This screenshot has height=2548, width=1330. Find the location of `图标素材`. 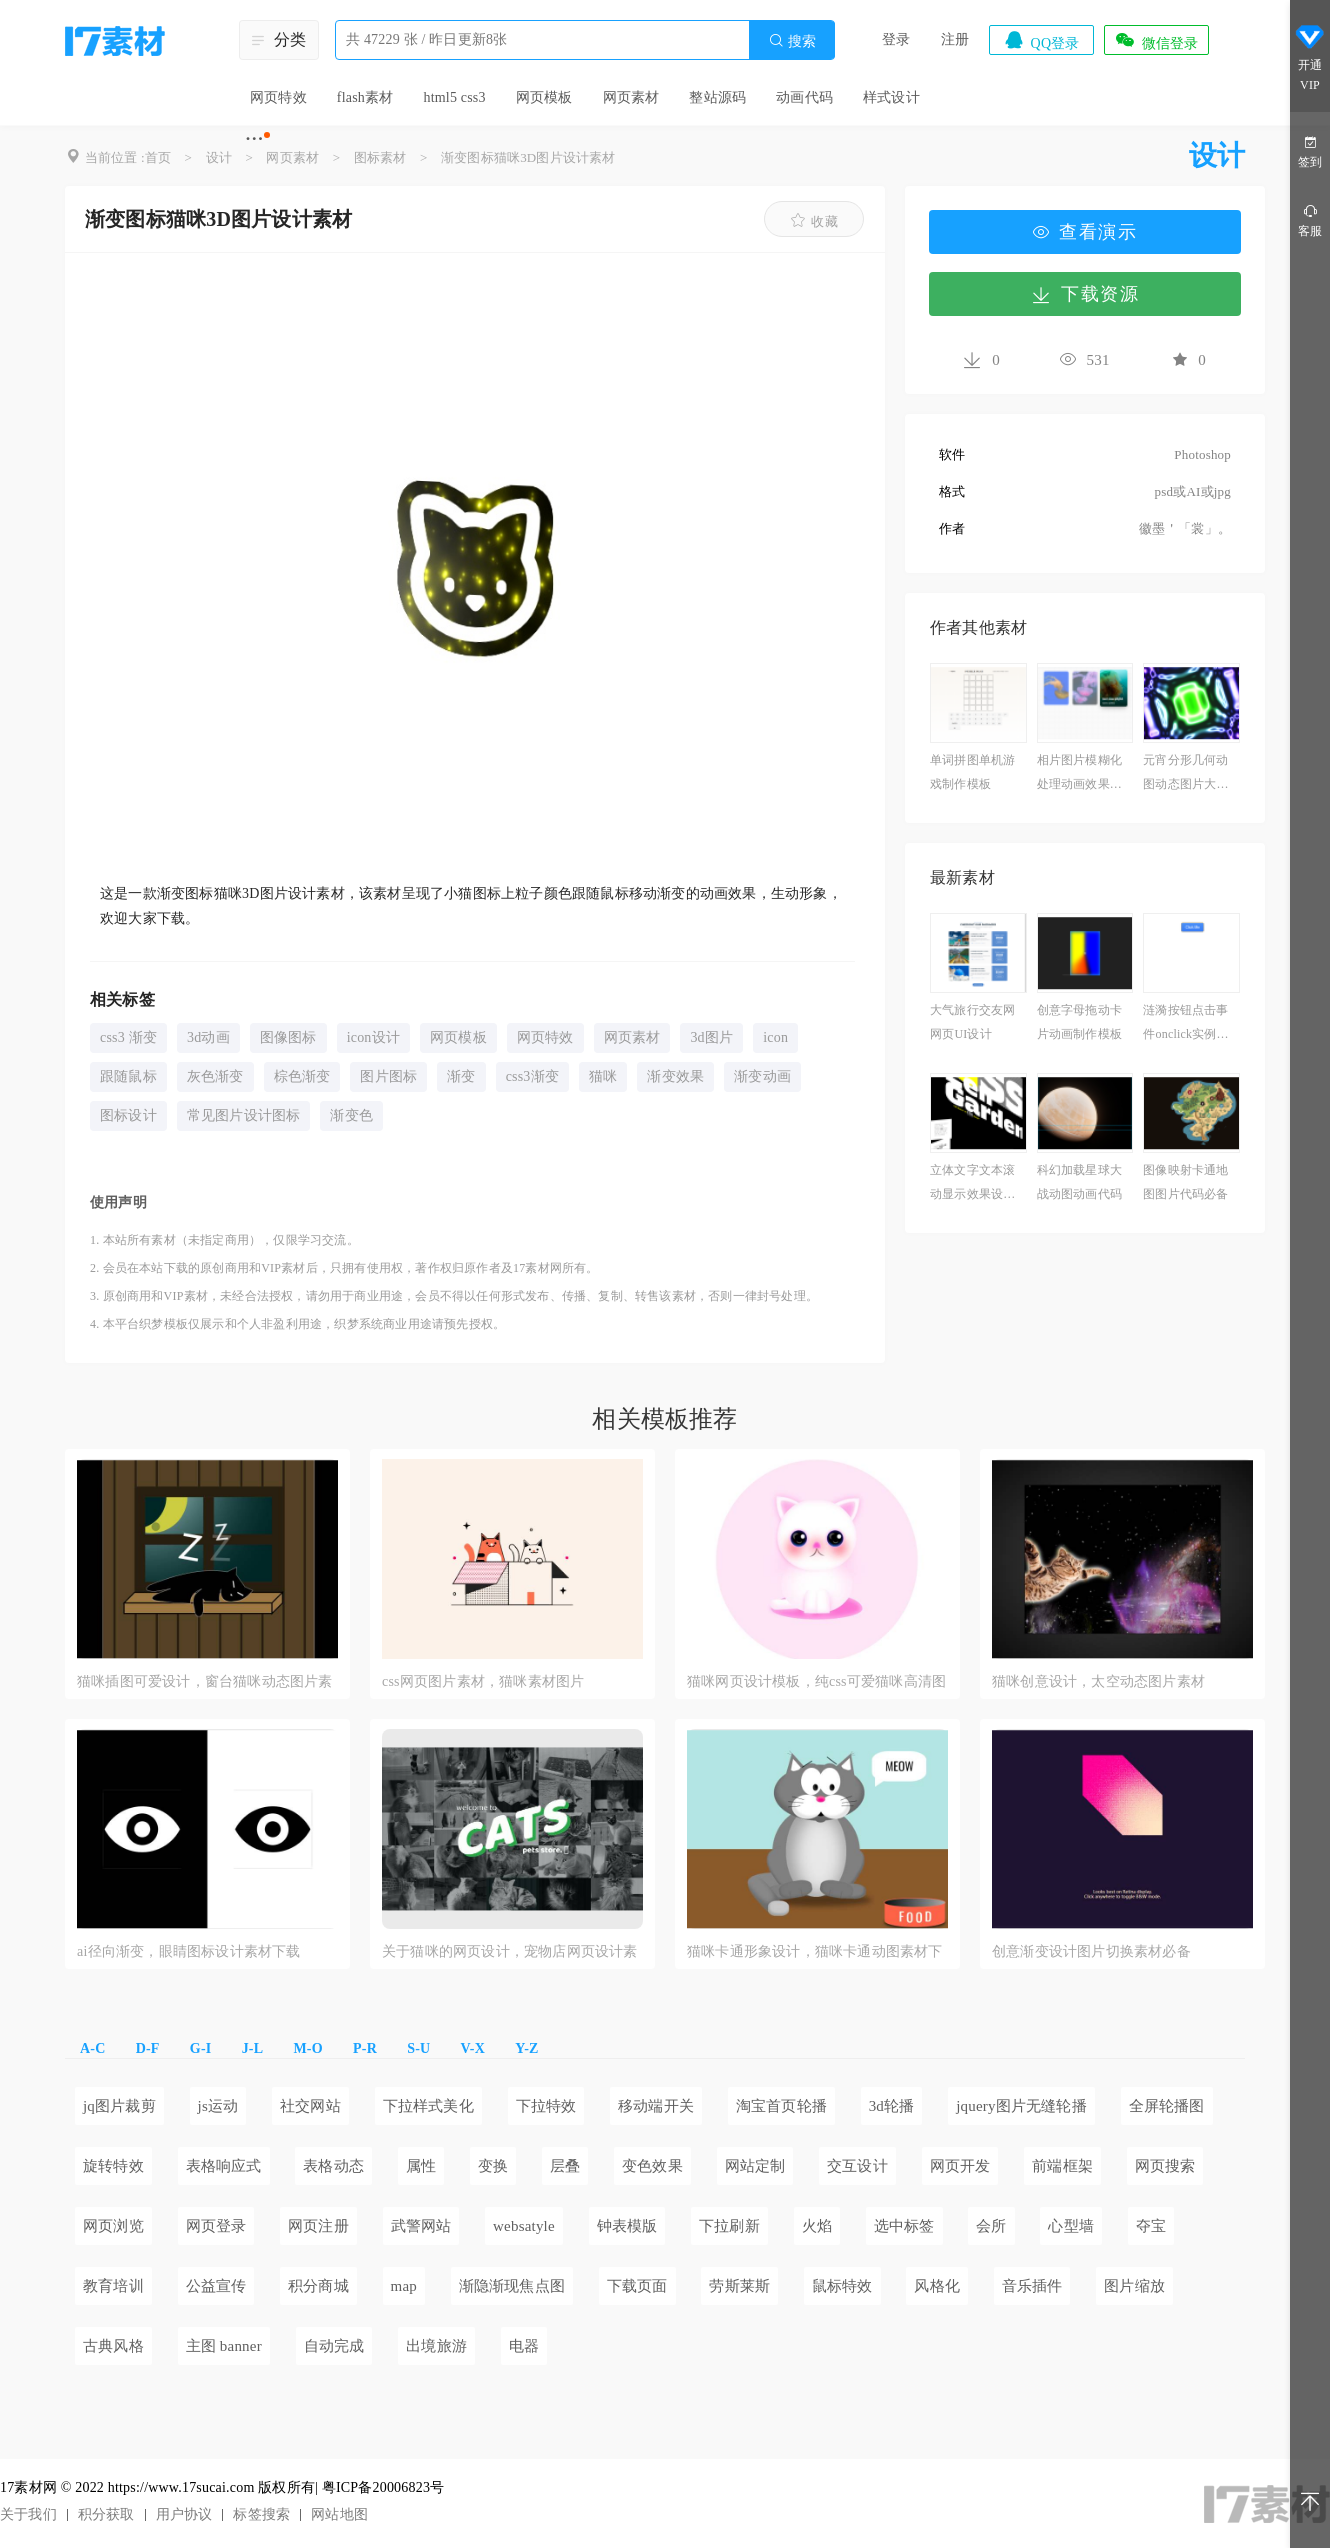

图标素材 is located at coordinates (380, 157).